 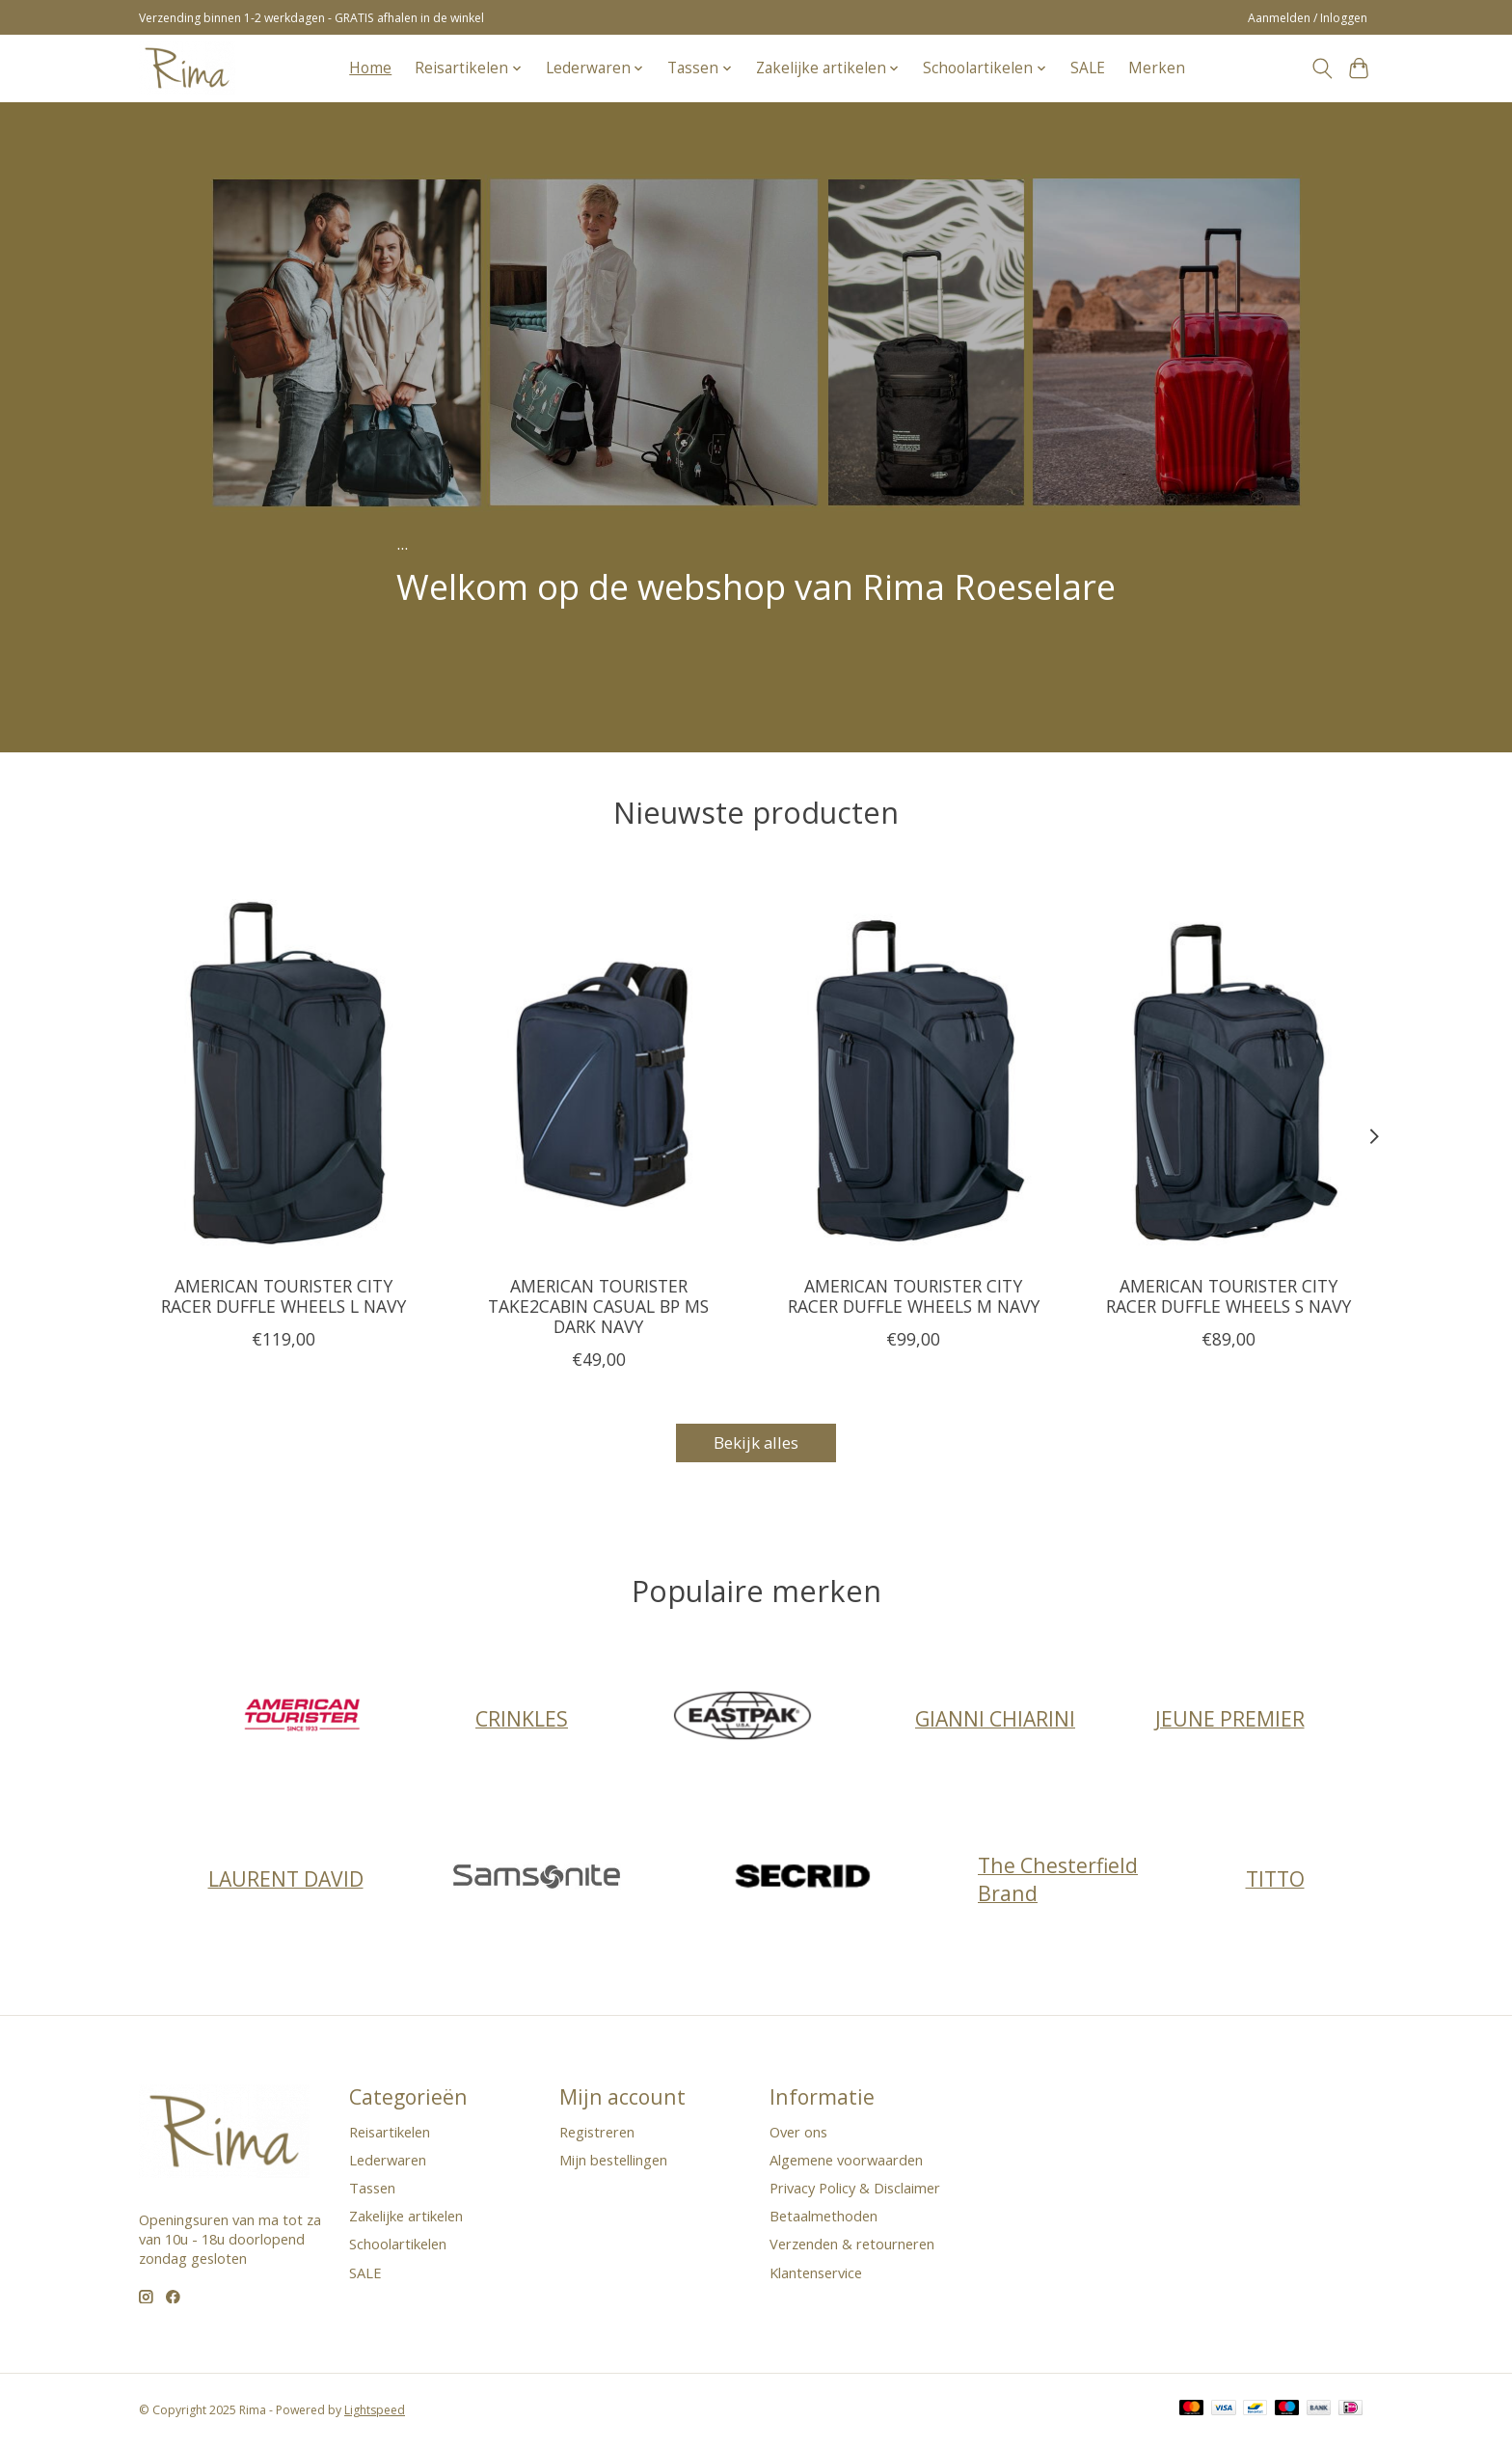 I want to click on Schoolartikelen, so click(x=397, y=2247).